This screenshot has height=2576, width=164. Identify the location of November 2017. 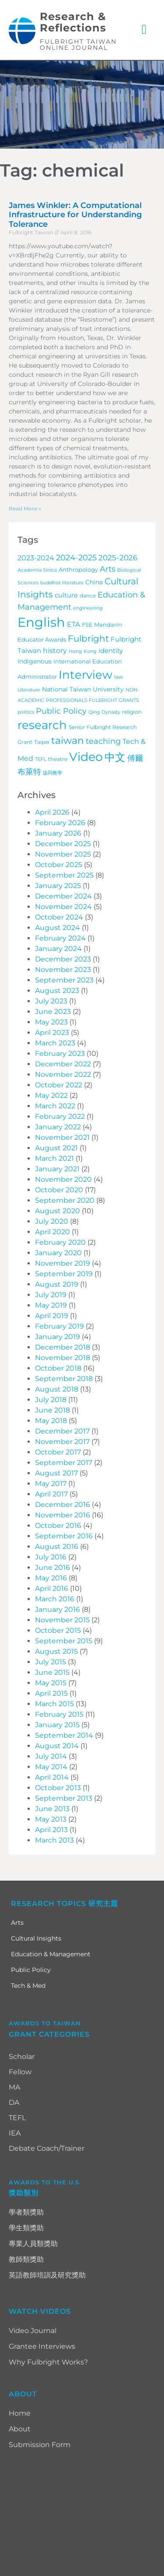
(62, 1441).